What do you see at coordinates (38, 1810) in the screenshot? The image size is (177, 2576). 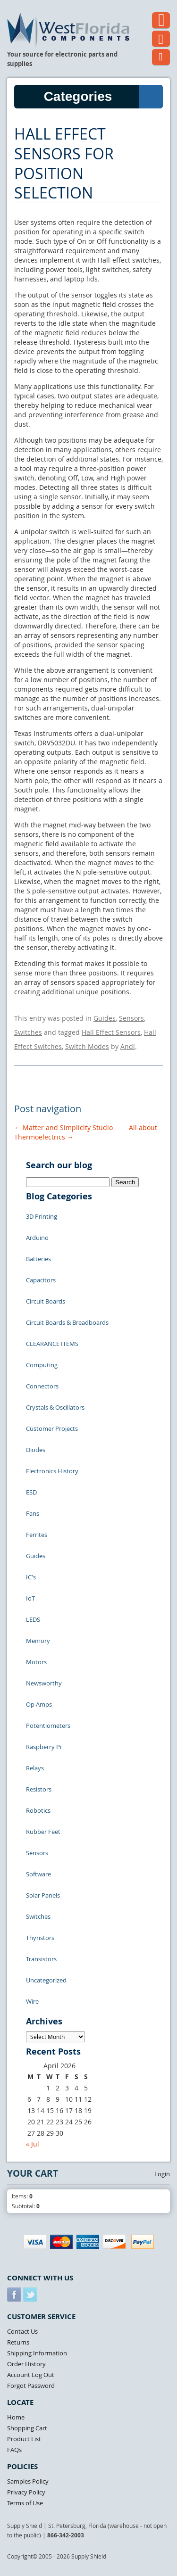 I see `Robotics` at bounding box center [38, 1810].